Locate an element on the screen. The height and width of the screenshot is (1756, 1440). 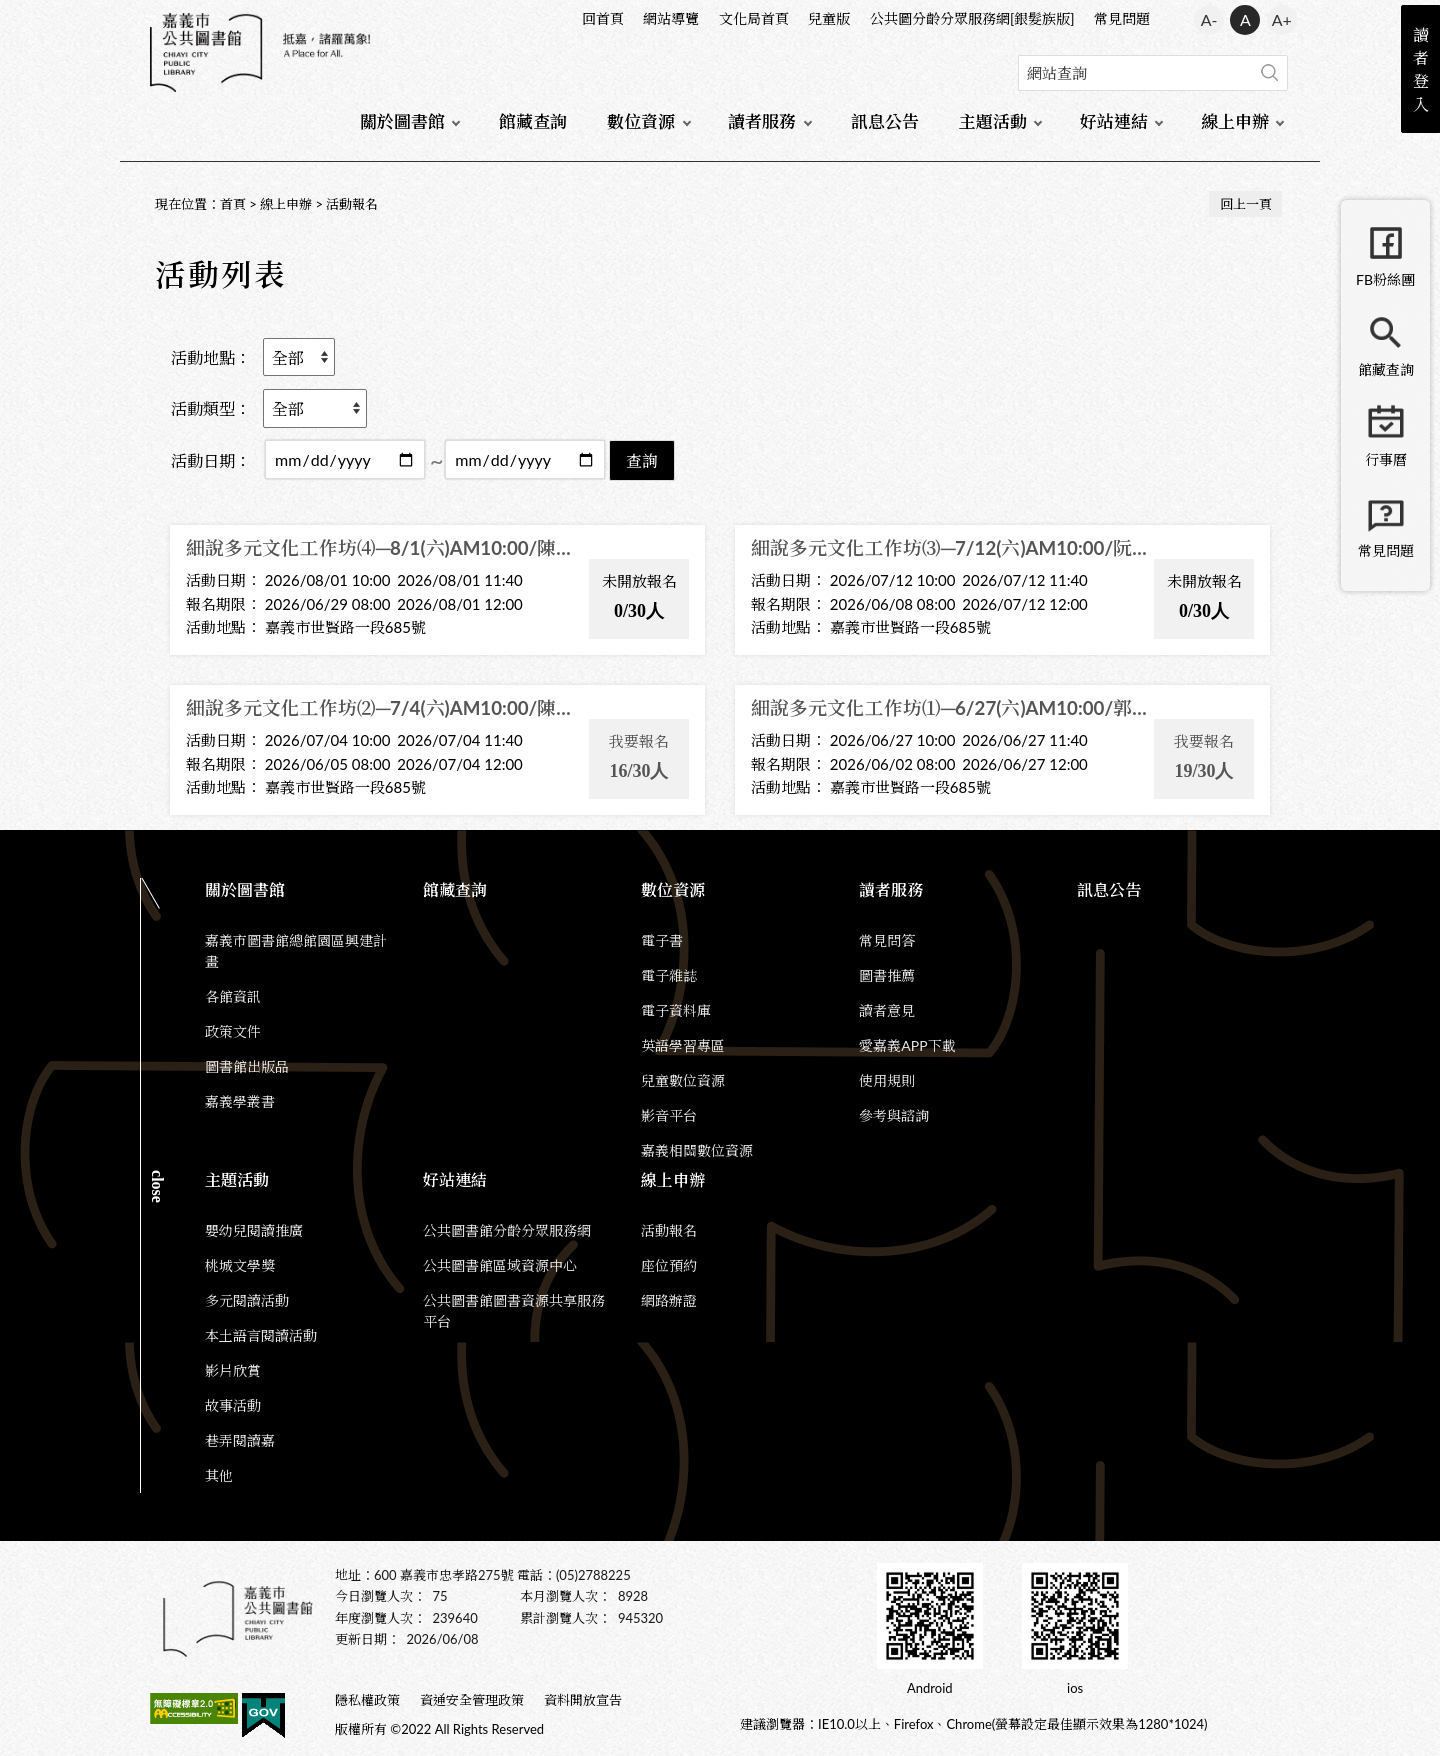
網路辦證 is located at coordinates (669, 1300).